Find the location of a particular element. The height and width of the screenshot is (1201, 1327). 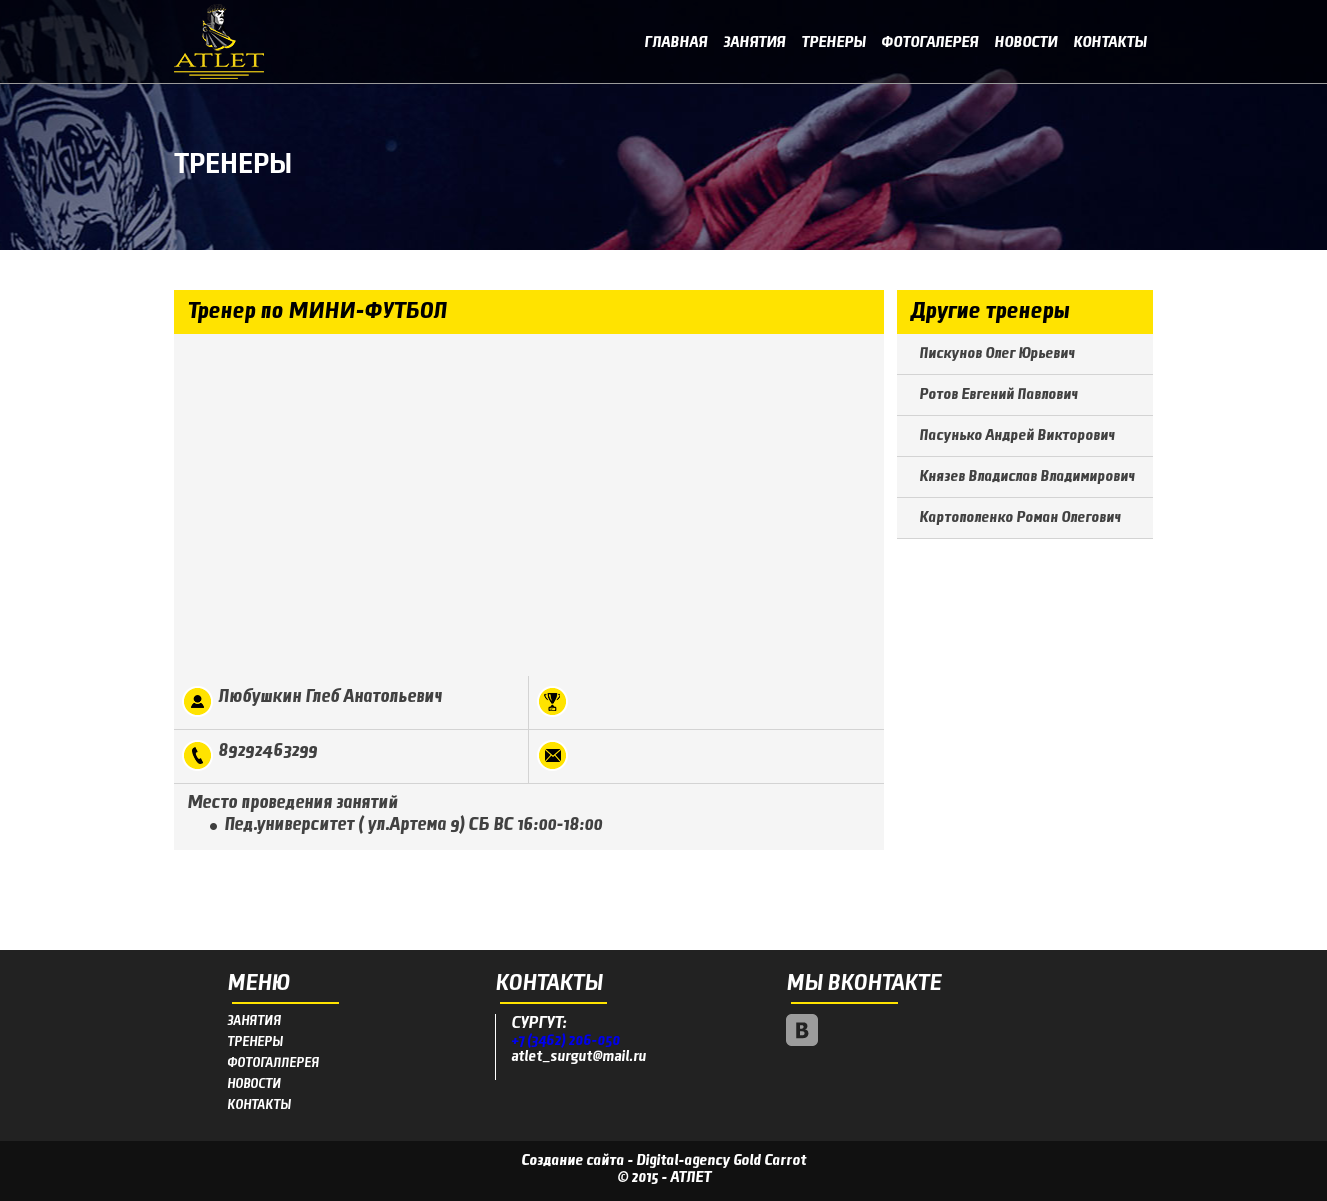

Главная is located at coordinates (675, 43).